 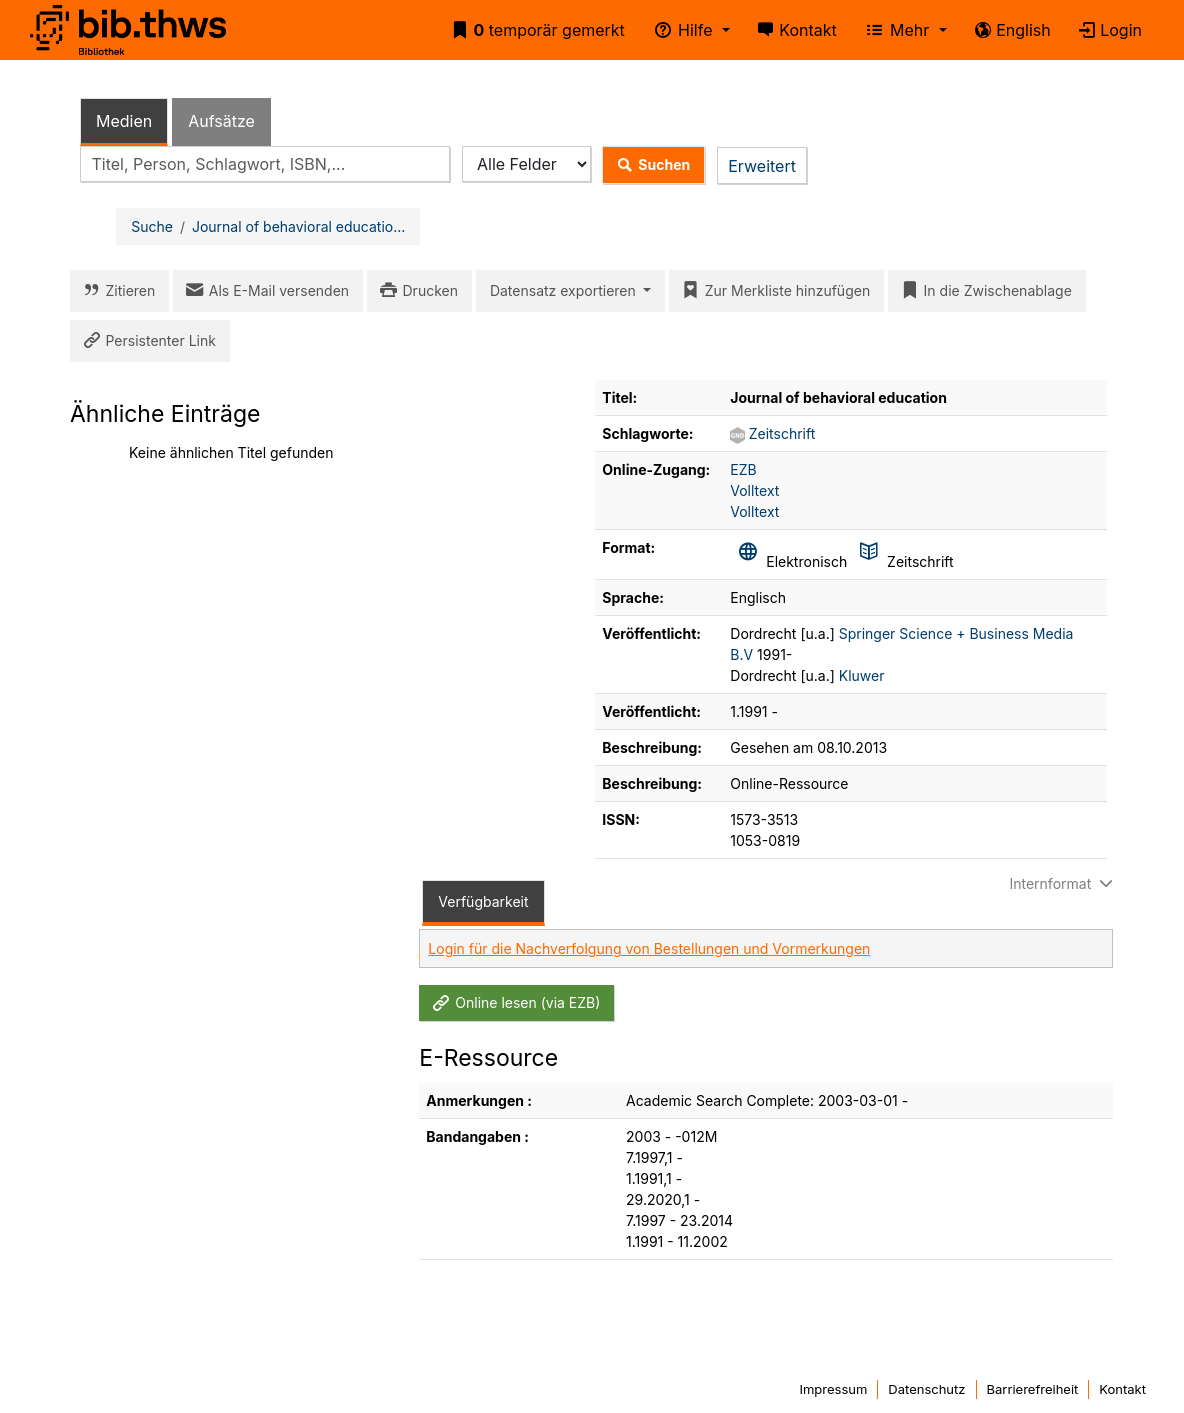 What do you see at coordinates (772, 291) in the screenshot?
I see `Zur Merkliste hinzufügen` at bounding box center [772, 291].